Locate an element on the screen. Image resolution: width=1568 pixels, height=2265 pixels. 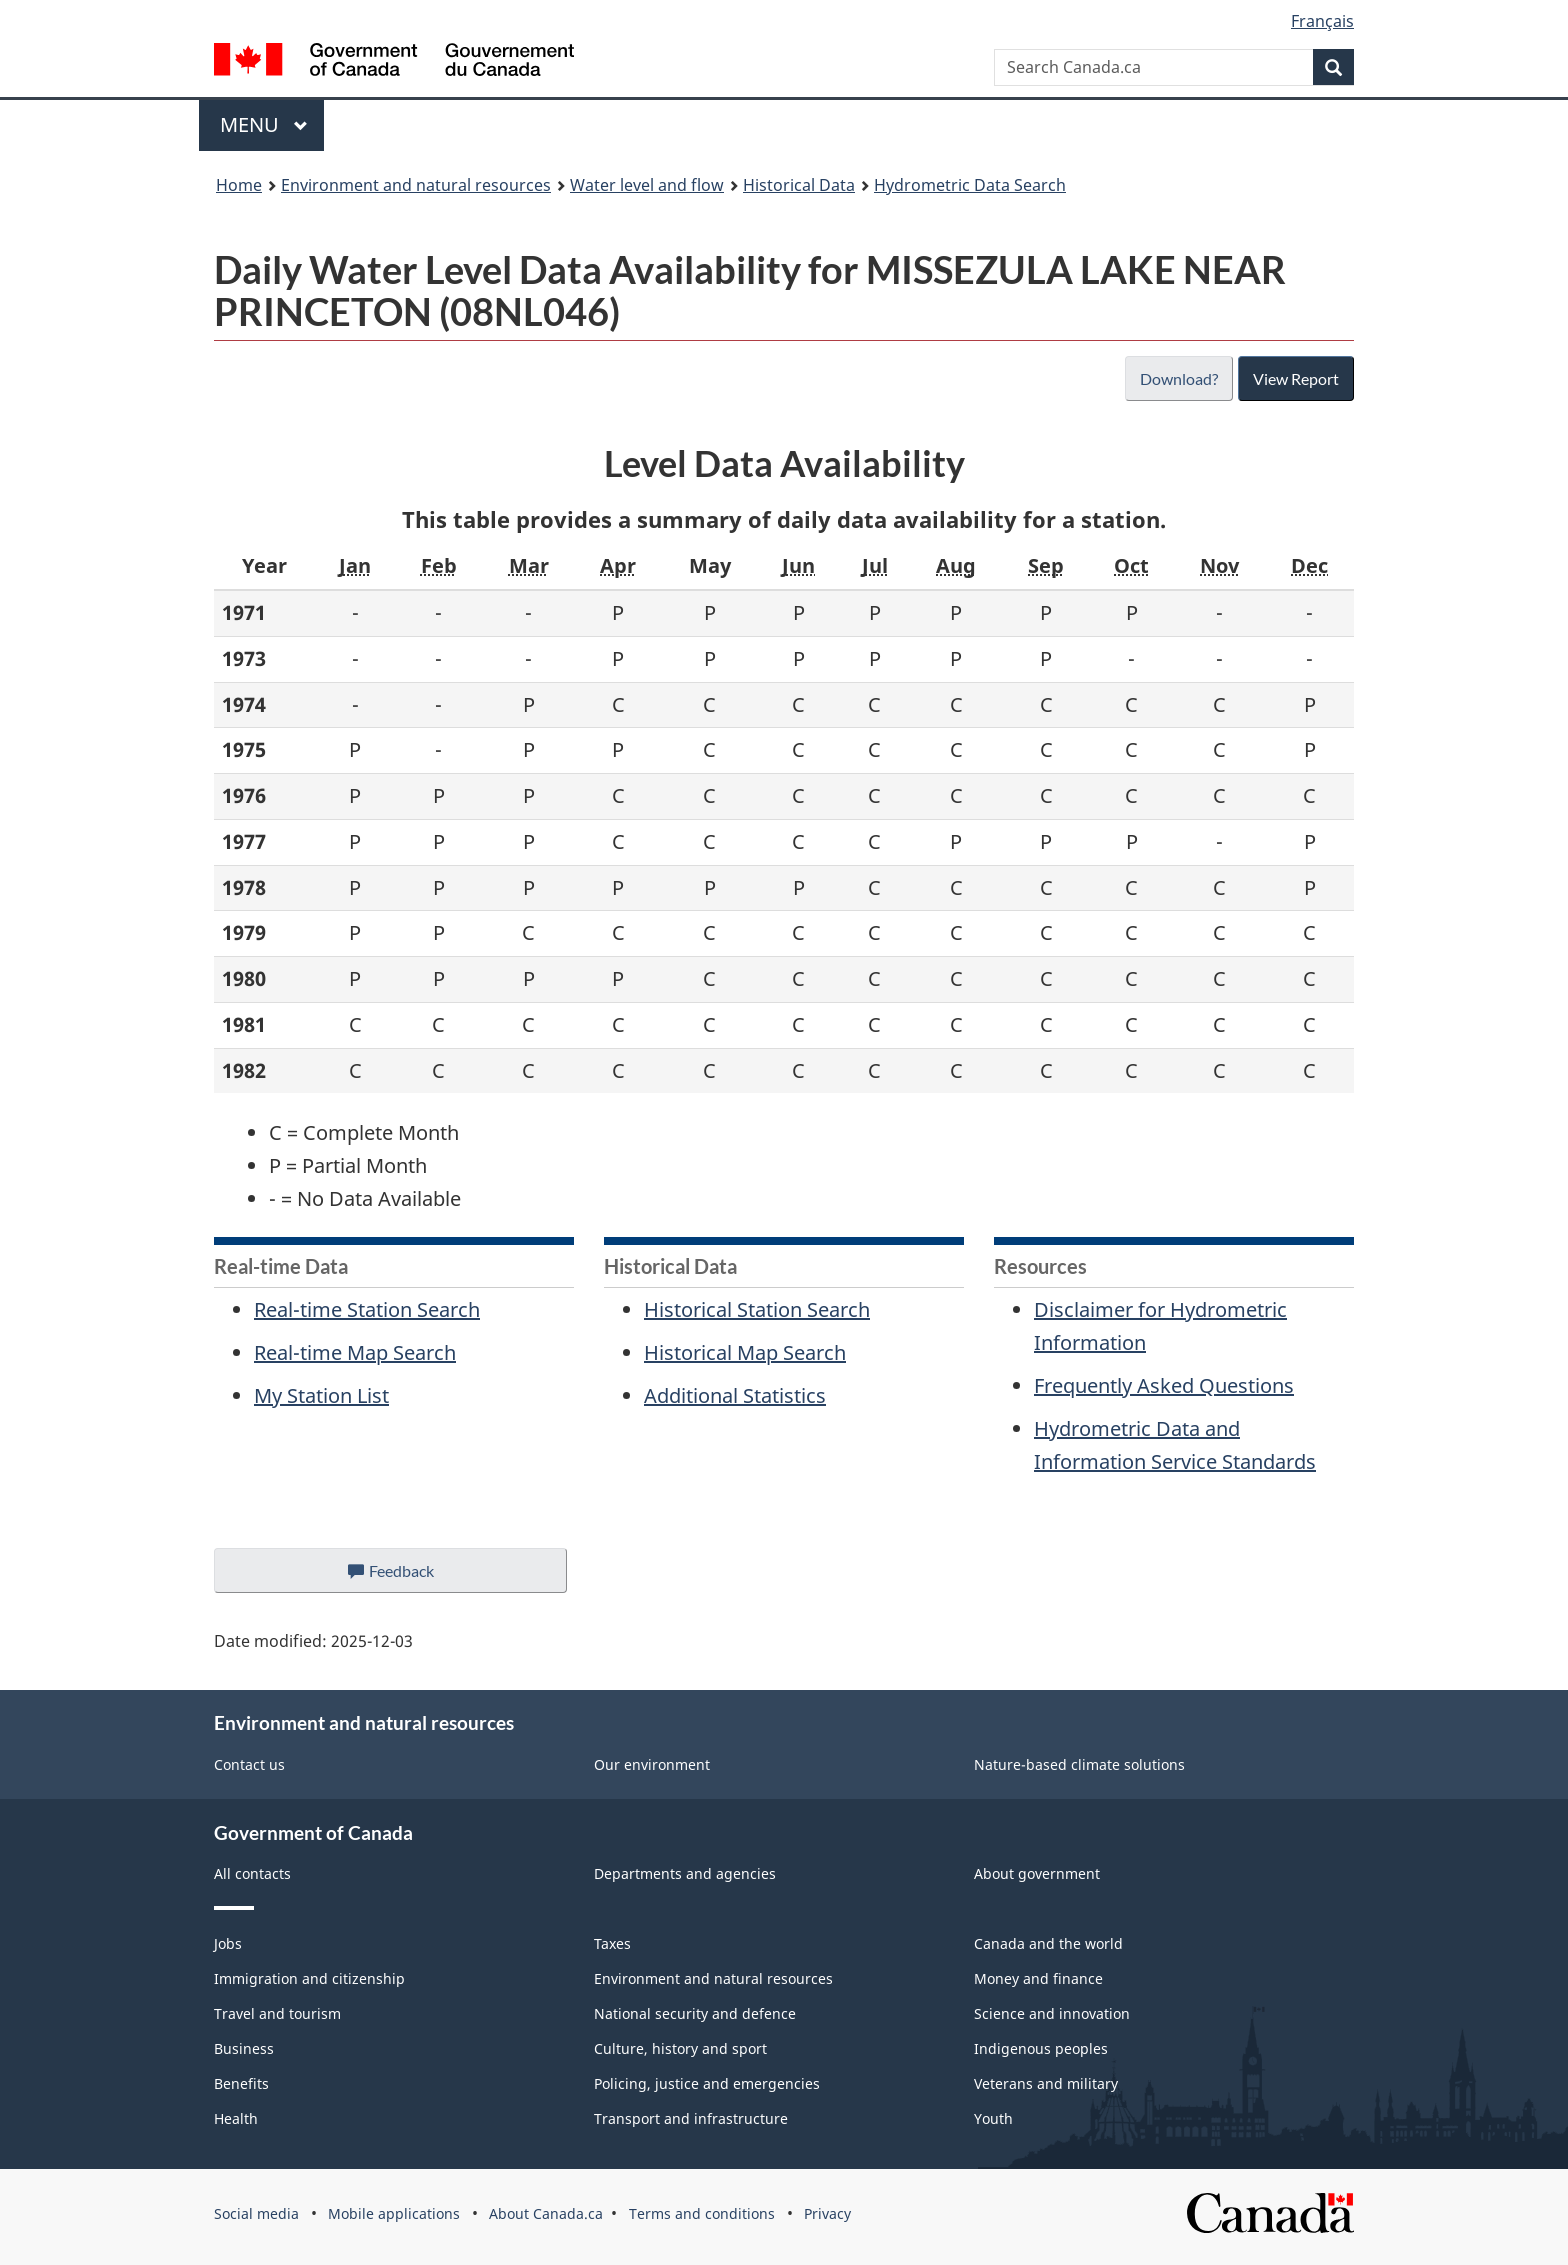
Transport and infrastructure is located at coordinates (691, 2118).